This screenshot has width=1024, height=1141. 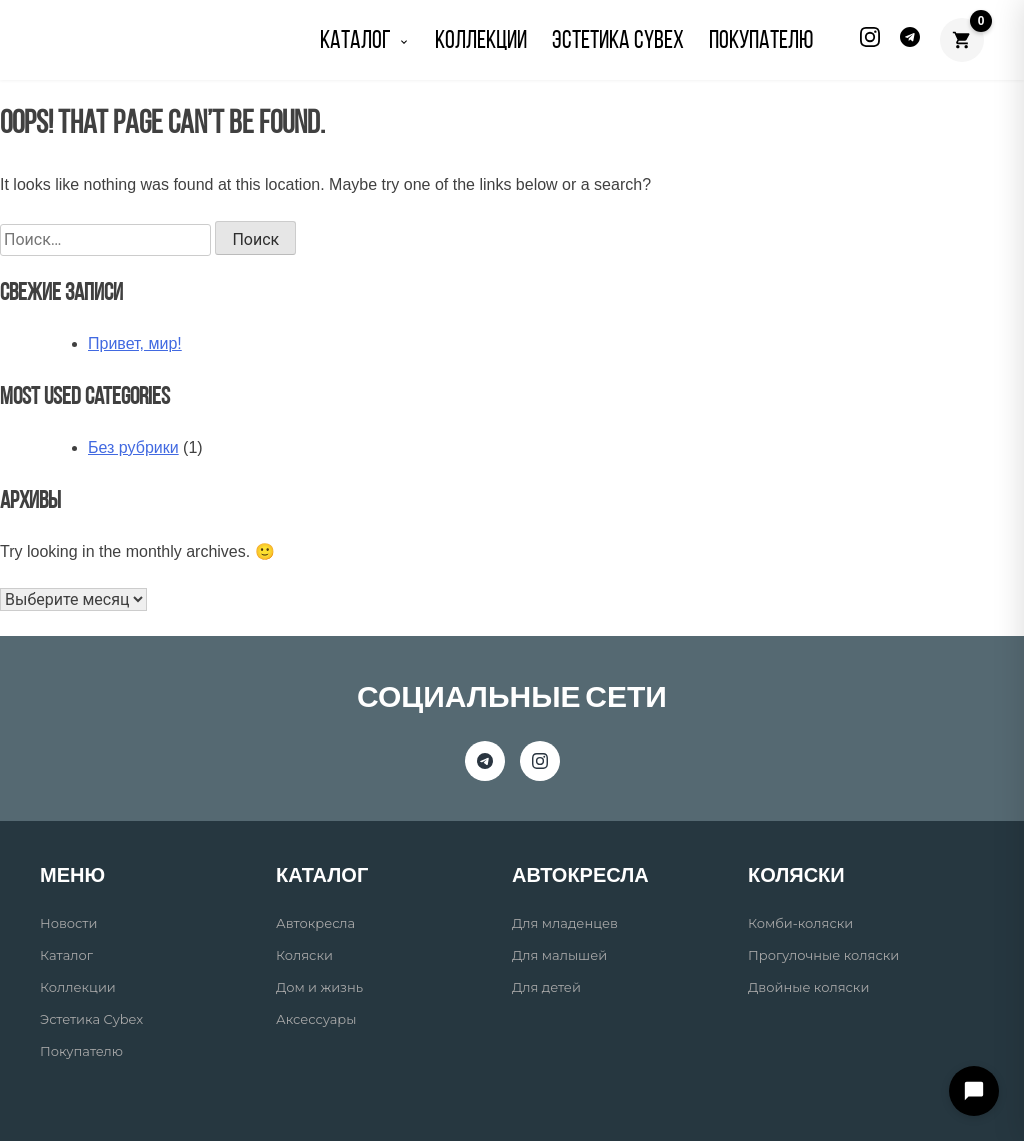 I want to click on Для детей, so click(x=546, y=987).